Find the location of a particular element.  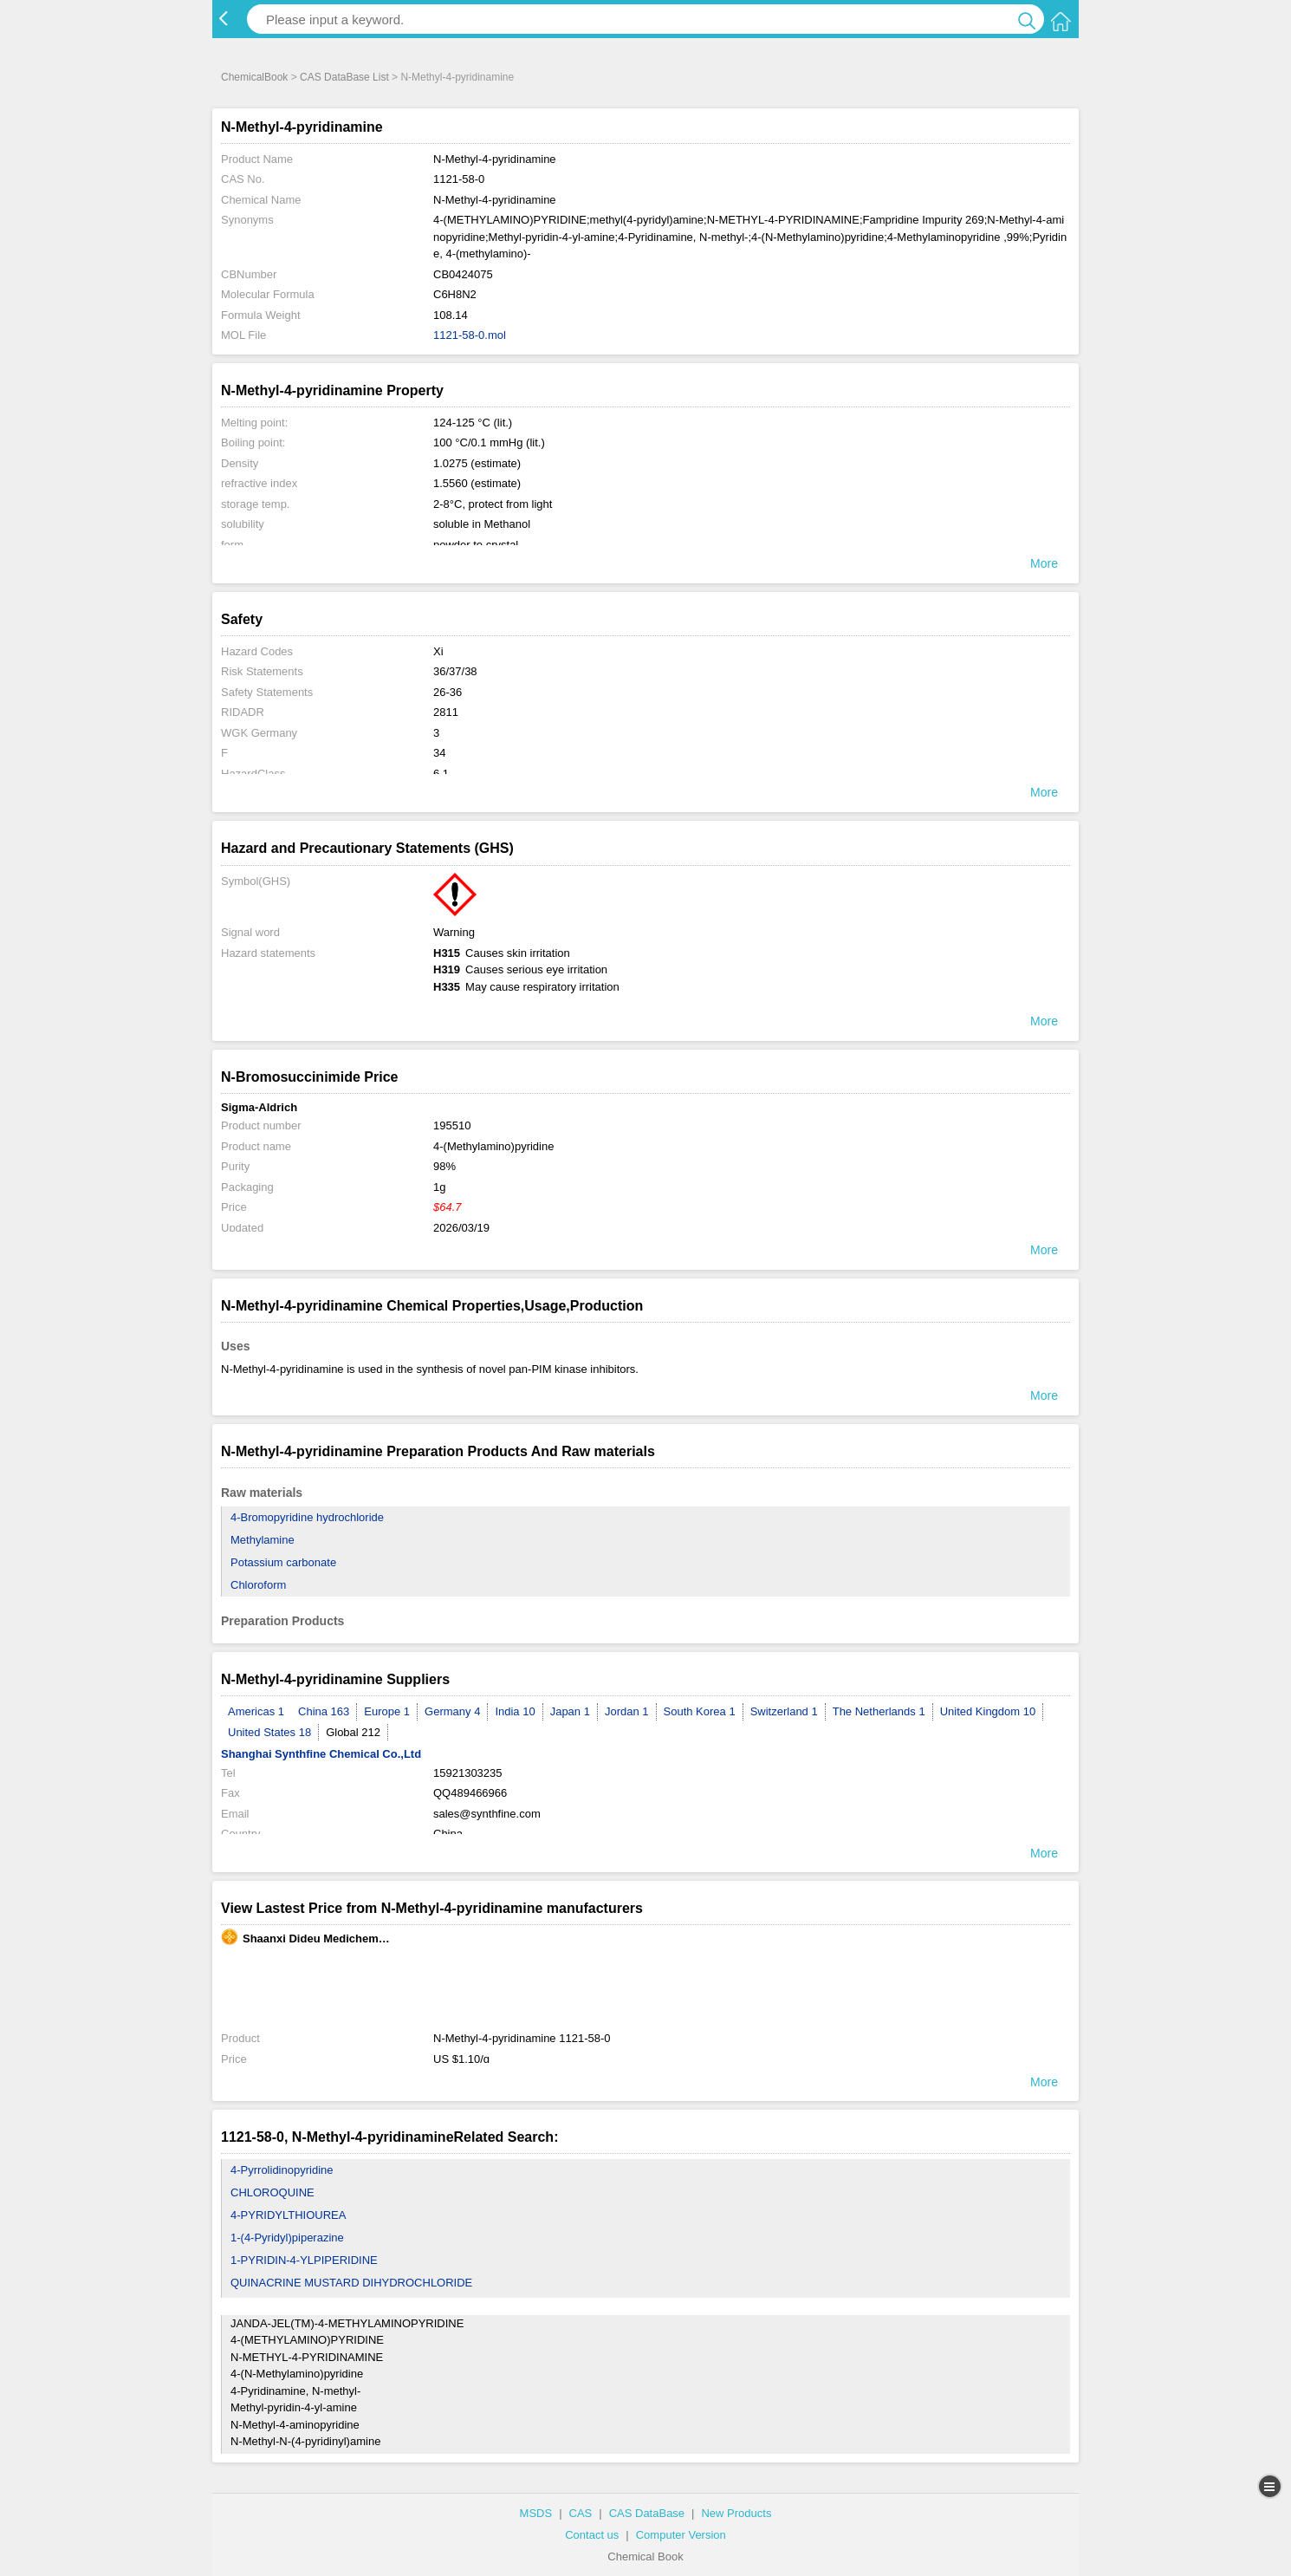

Xi is located at coordinates (438, 651).